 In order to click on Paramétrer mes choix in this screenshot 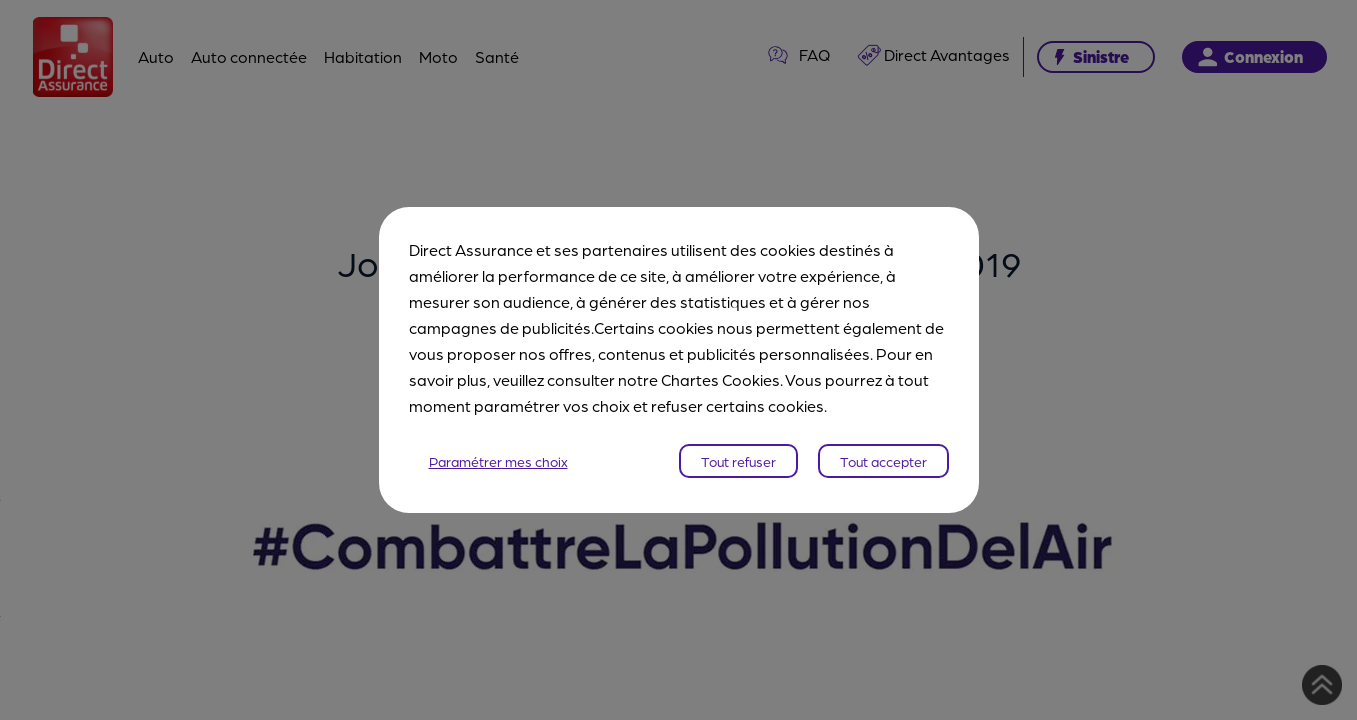, I will do `click(498, 461)`.